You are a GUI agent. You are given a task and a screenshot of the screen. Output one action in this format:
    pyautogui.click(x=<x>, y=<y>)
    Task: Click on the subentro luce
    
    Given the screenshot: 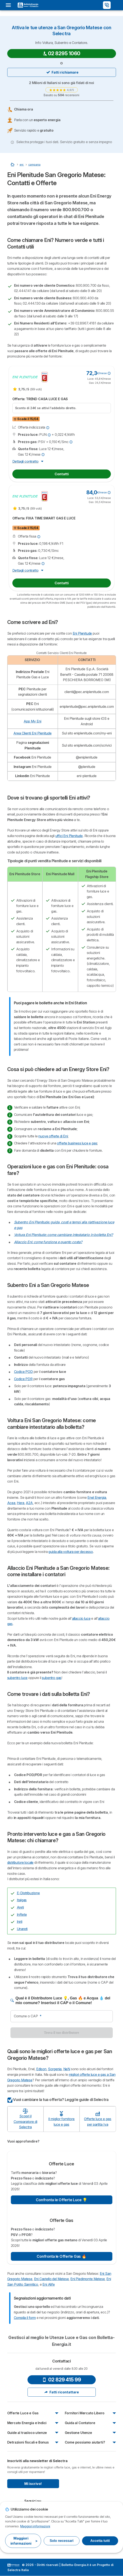 What is the action you would take?
    pyautogui.click(x=17, y=1678)
    